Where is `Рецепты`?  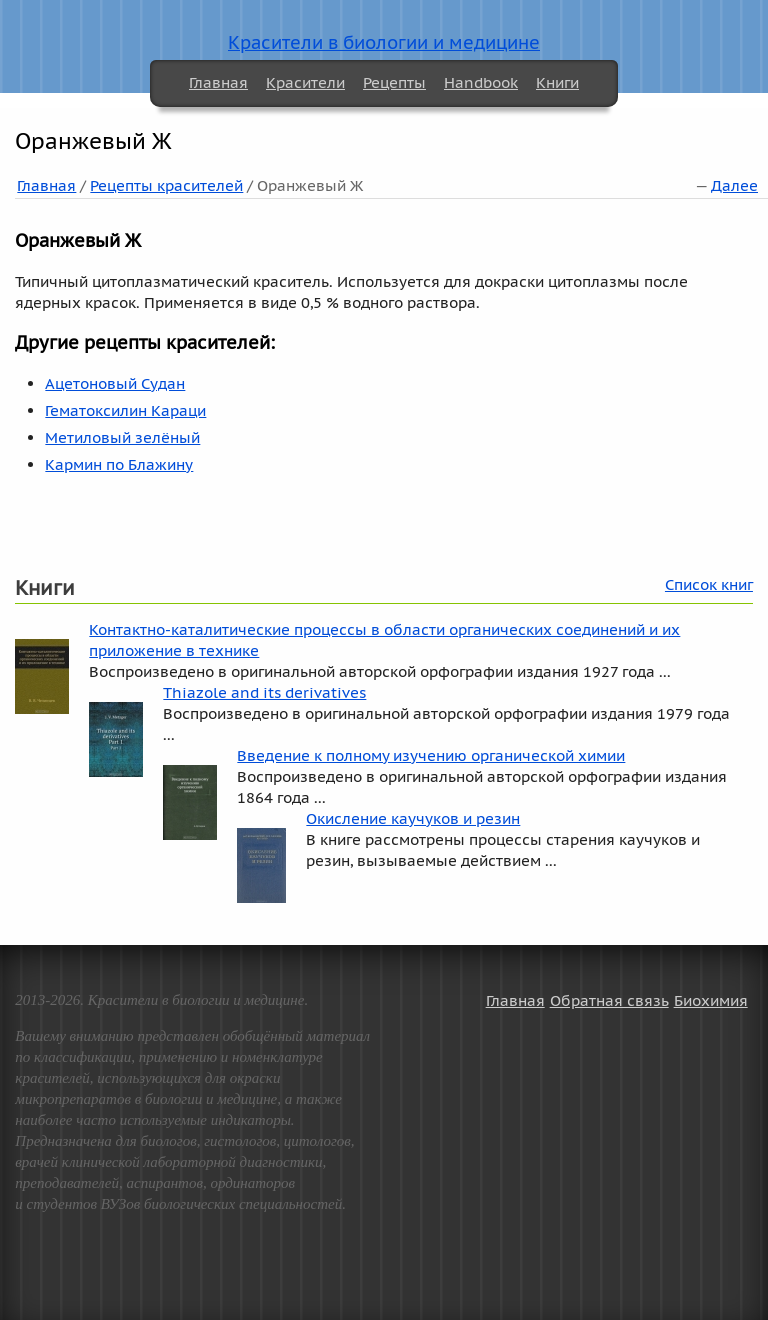
Рецепты is located at coordinates (394, 82).